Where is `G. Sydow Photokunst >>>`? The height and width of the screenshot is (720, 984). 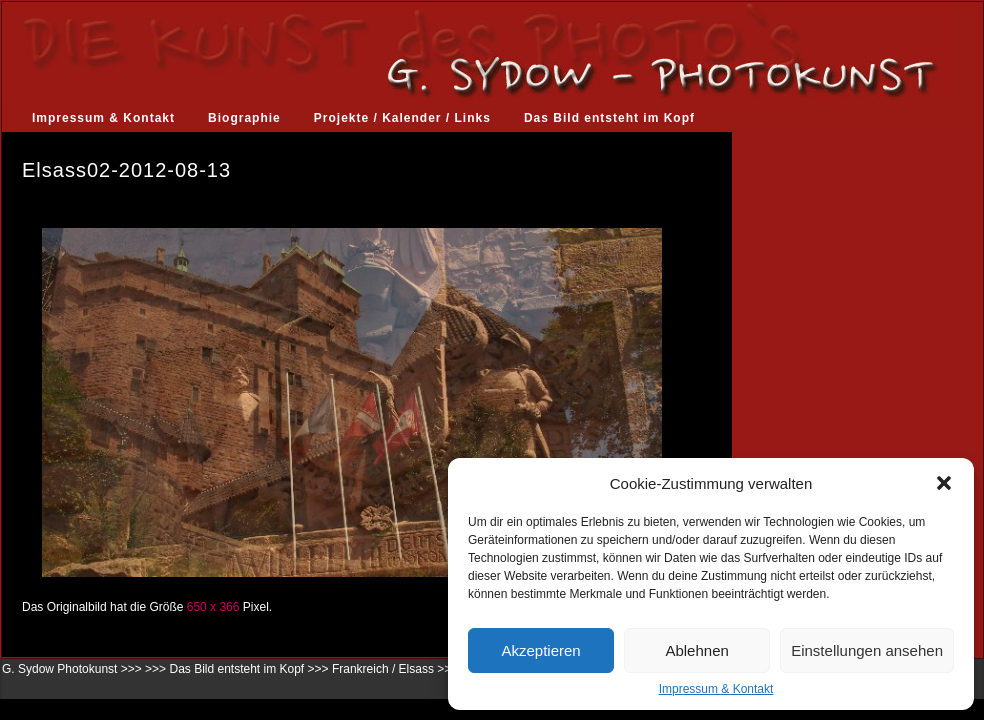 G. Sydow Photokunst >>> is located at coordinates (72, 669).